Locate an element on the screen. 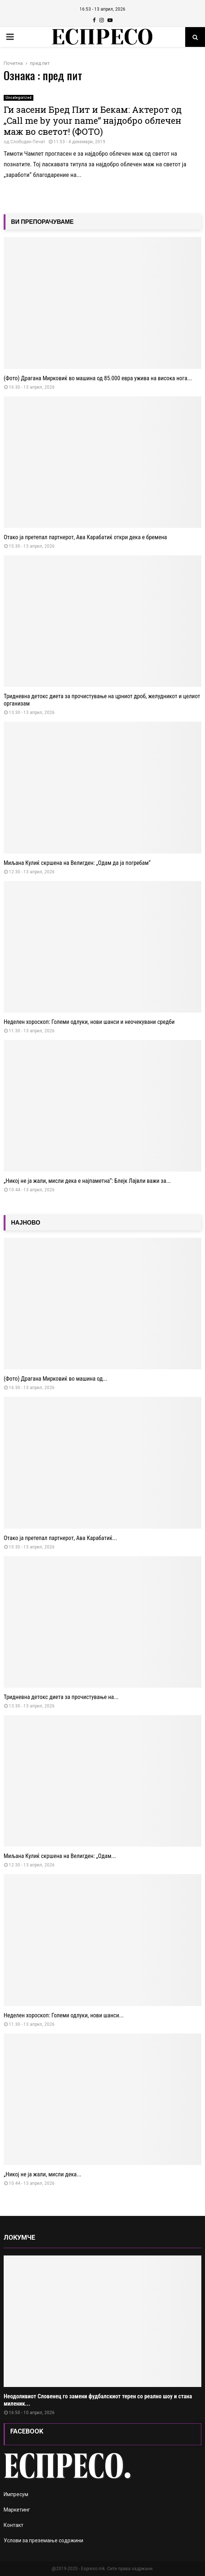  Маркетинг is located at coordinates (17, 2510).